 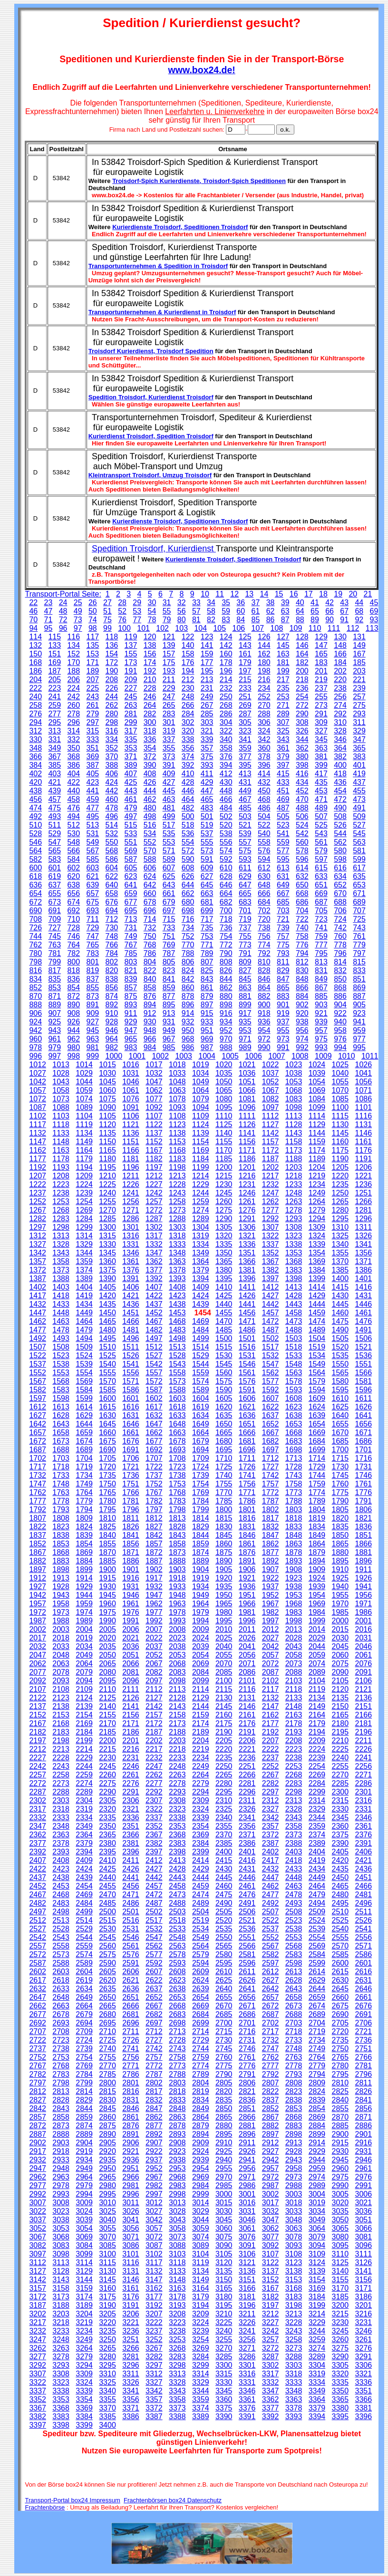 What do you see at coordinates (224, 1877) in the screenshot?
I see `2445` at bounding box center [224, 1877].